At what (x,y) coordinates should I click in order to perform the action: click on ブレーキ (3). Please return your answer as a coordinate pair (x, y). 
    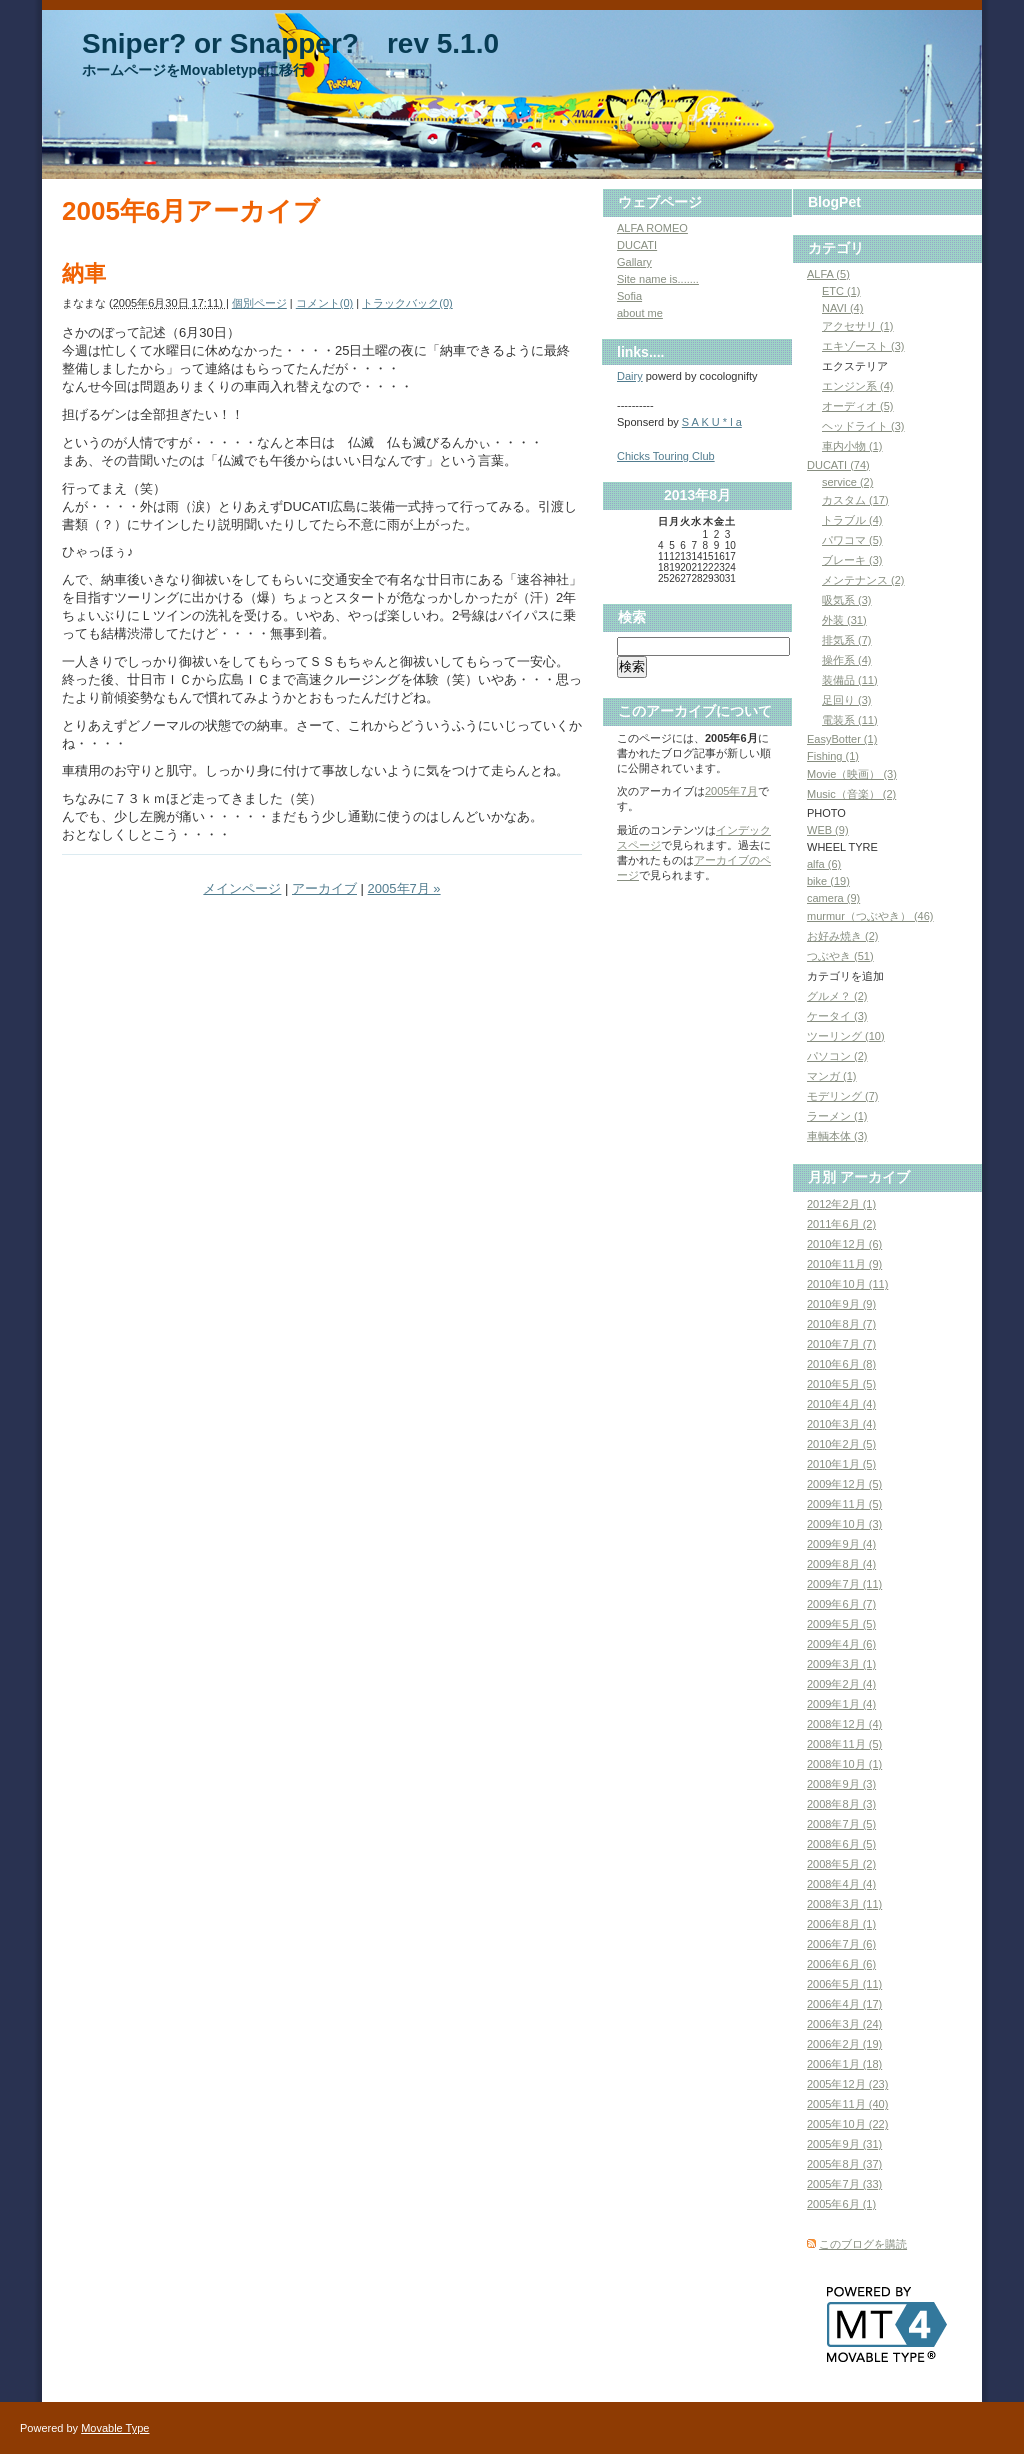
    Looking at the image, I should click on (852, 560).